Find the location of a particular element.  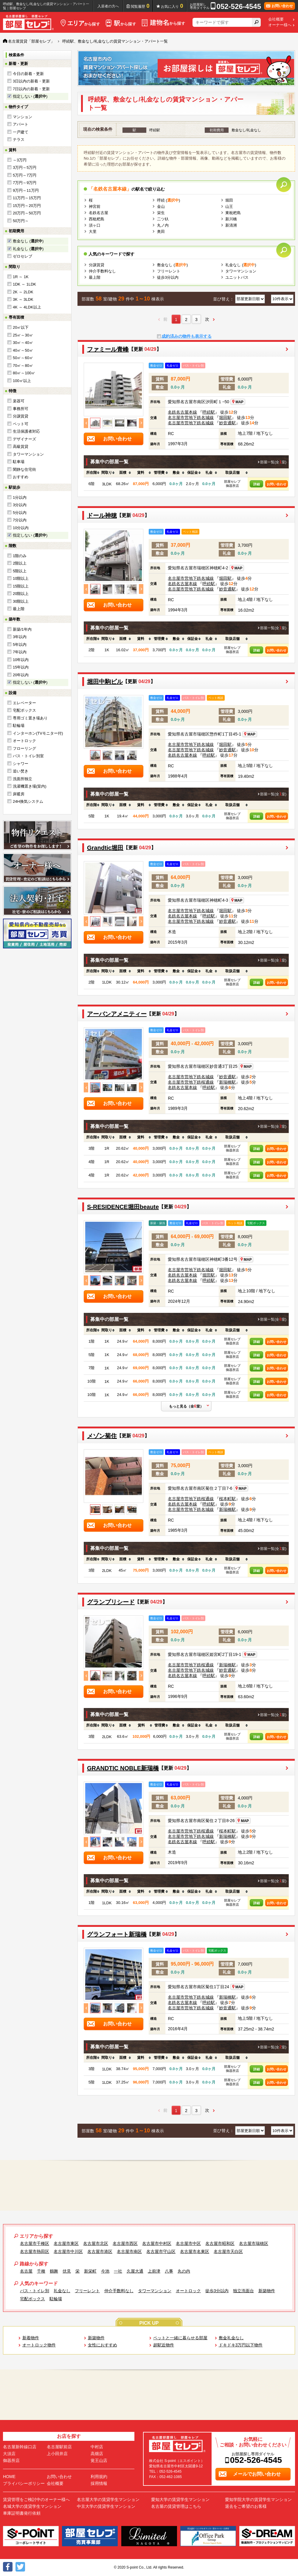

上小田井店 is located at coordinates (57, 2453).